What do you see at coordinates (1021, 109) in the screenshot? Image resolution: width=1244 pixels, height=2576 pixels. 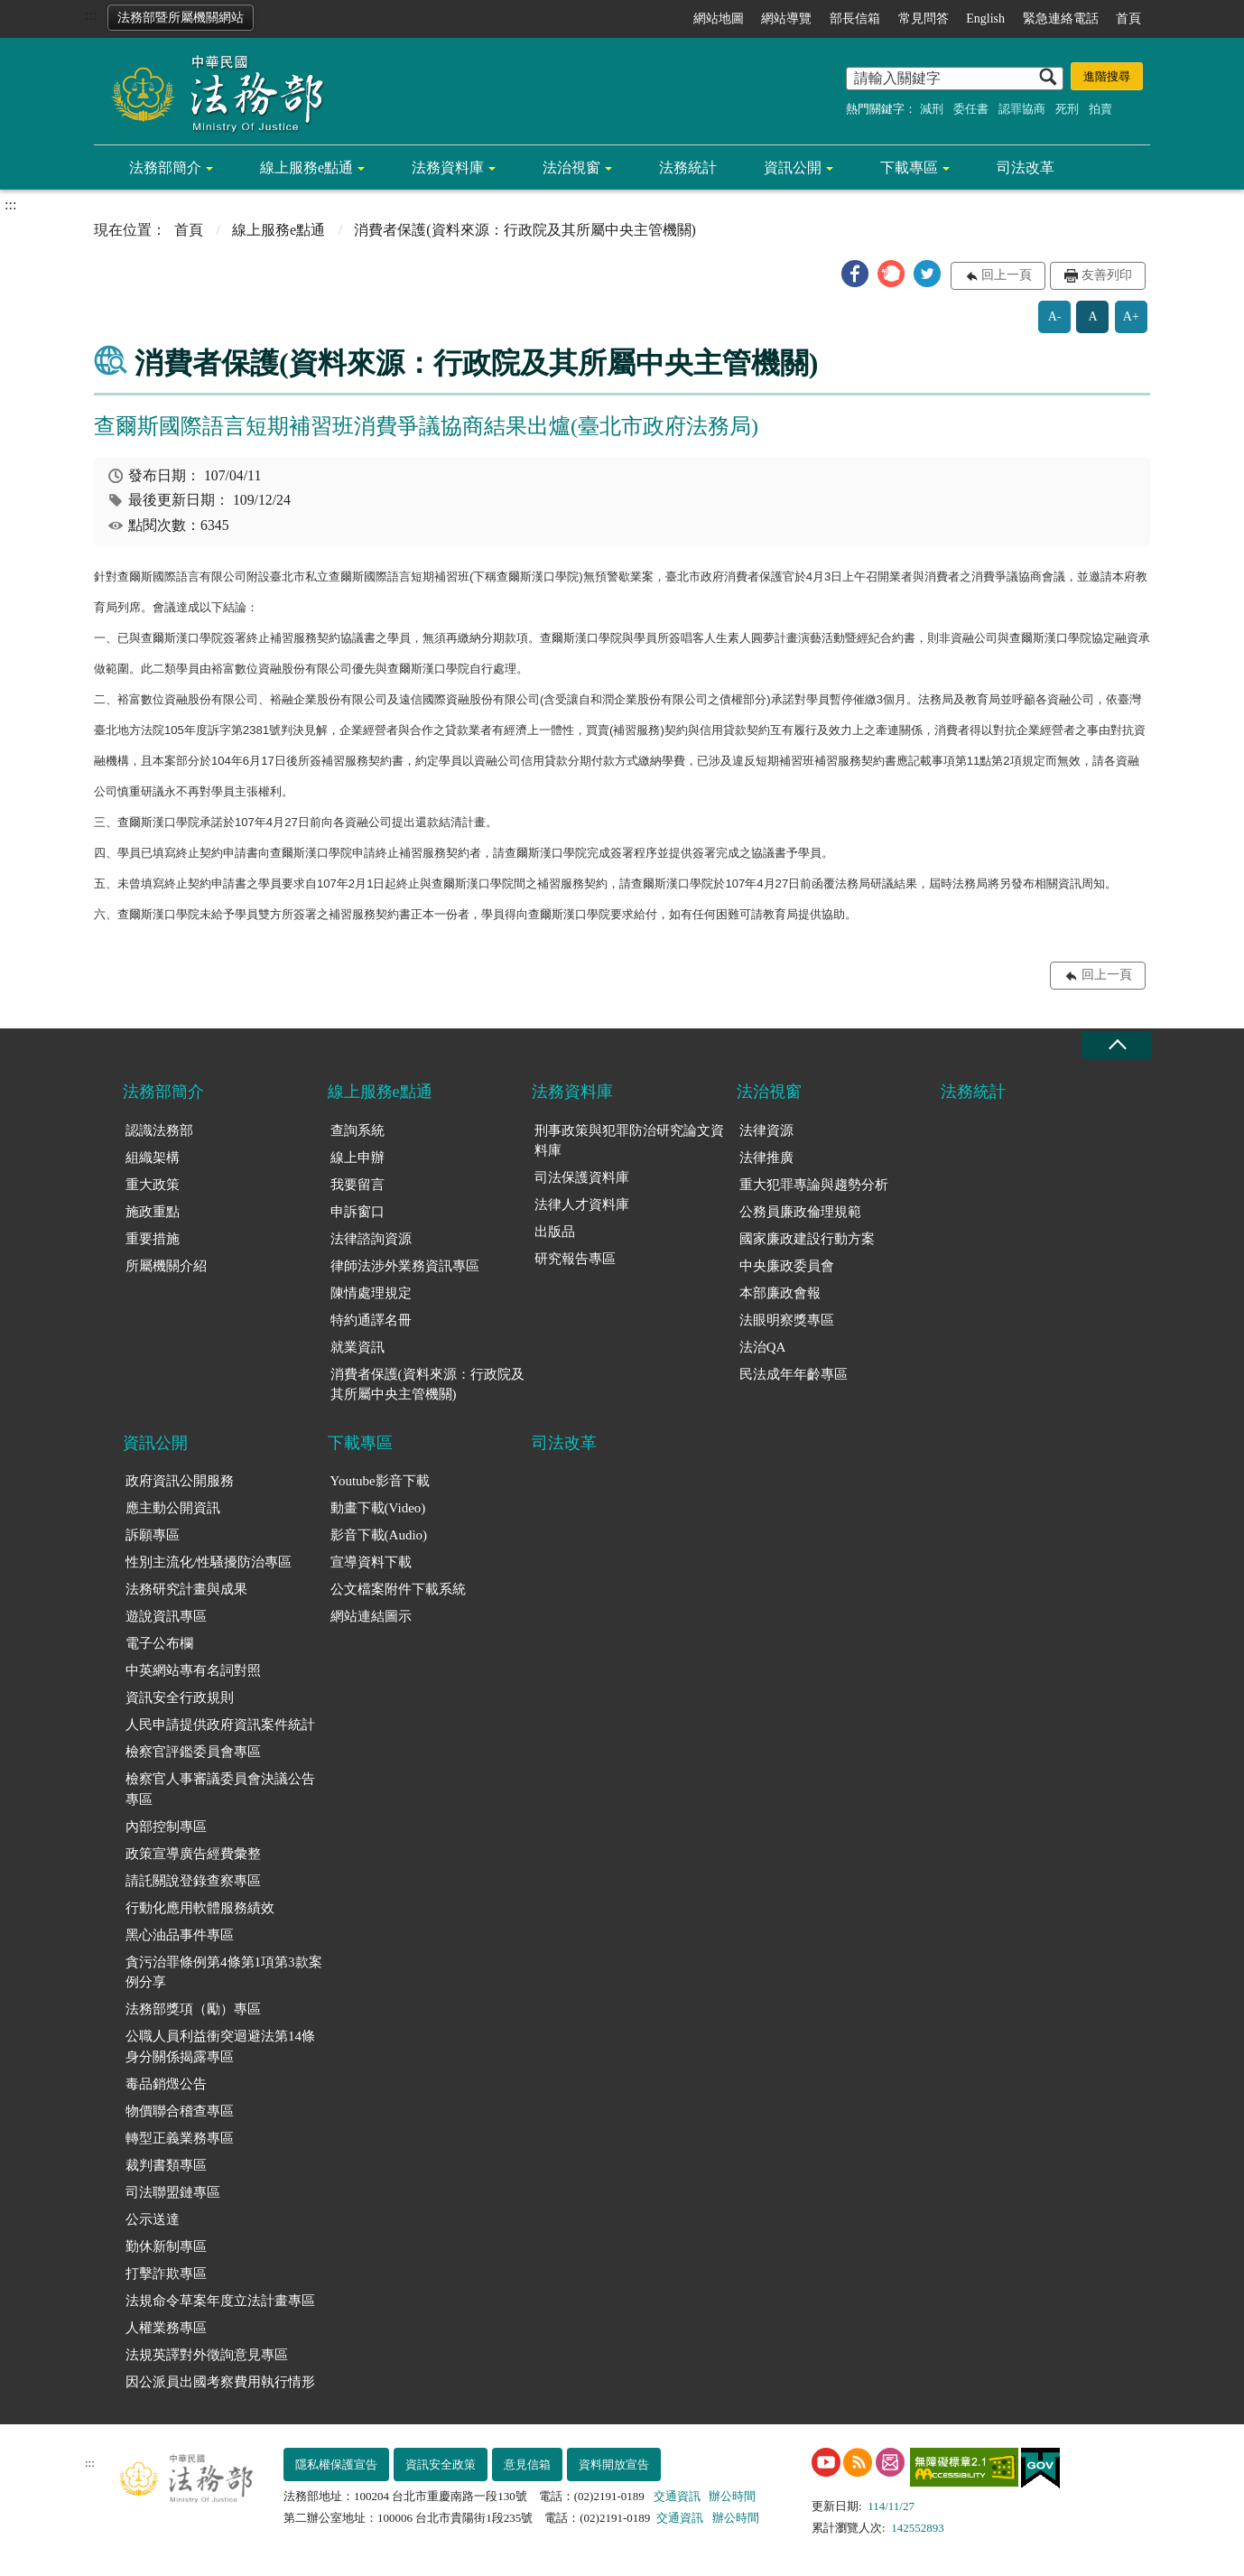 I see `認罪協商` at bounding box center [1021, 109].